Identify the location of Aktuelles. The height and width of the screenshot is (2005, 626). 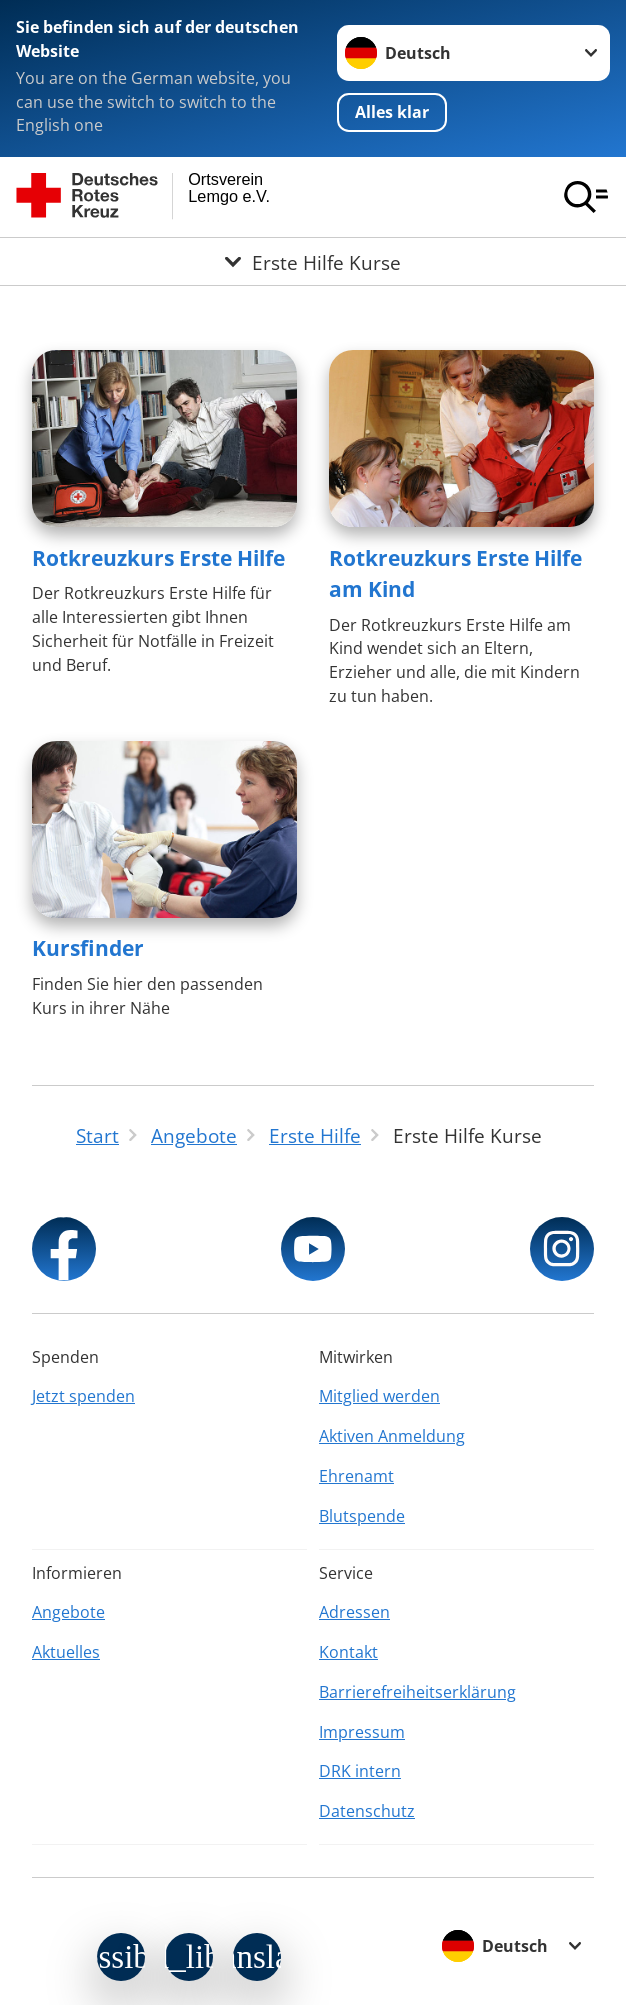
(66, 1652).